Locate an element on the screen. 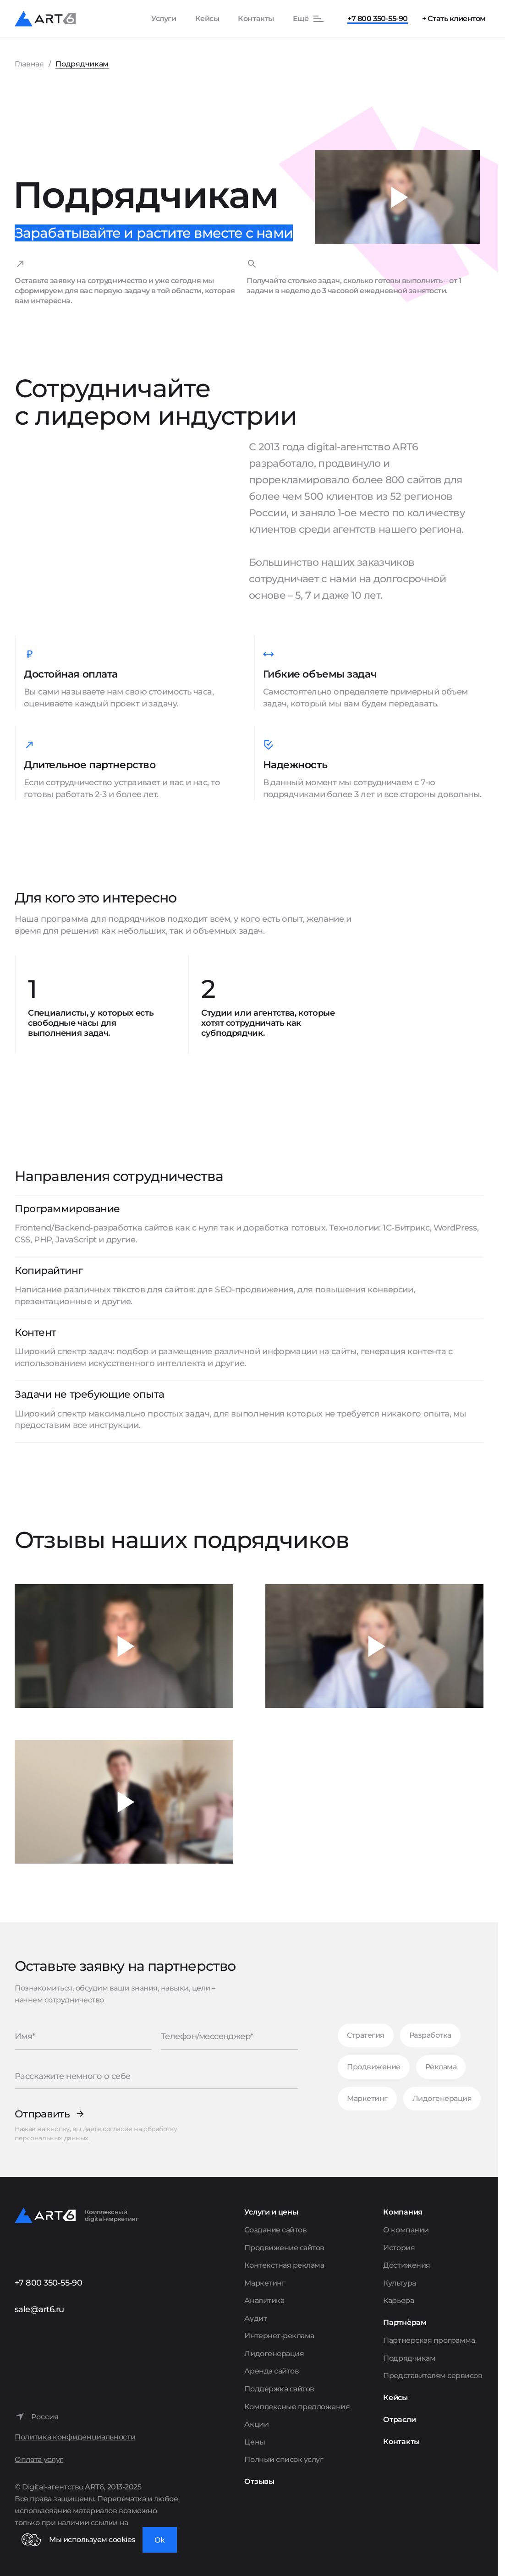 The image size is (505, 2576). Аудит is located at coordinates (255, 2318).